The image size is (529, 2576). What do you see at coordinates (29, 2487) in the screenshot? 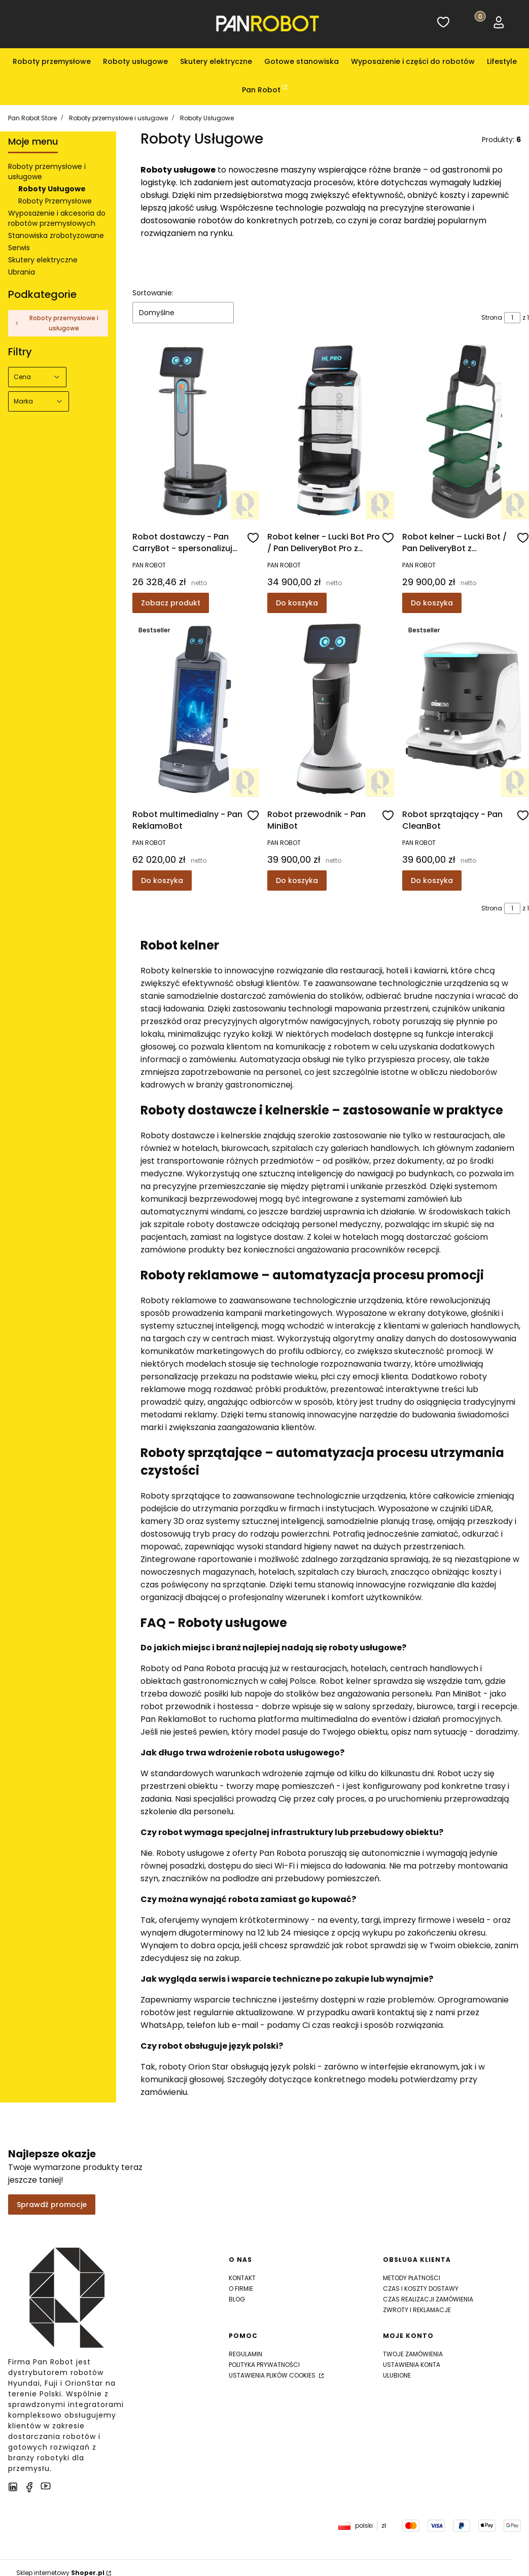
I see `[facebook]` at bounding box center [29, 2487].